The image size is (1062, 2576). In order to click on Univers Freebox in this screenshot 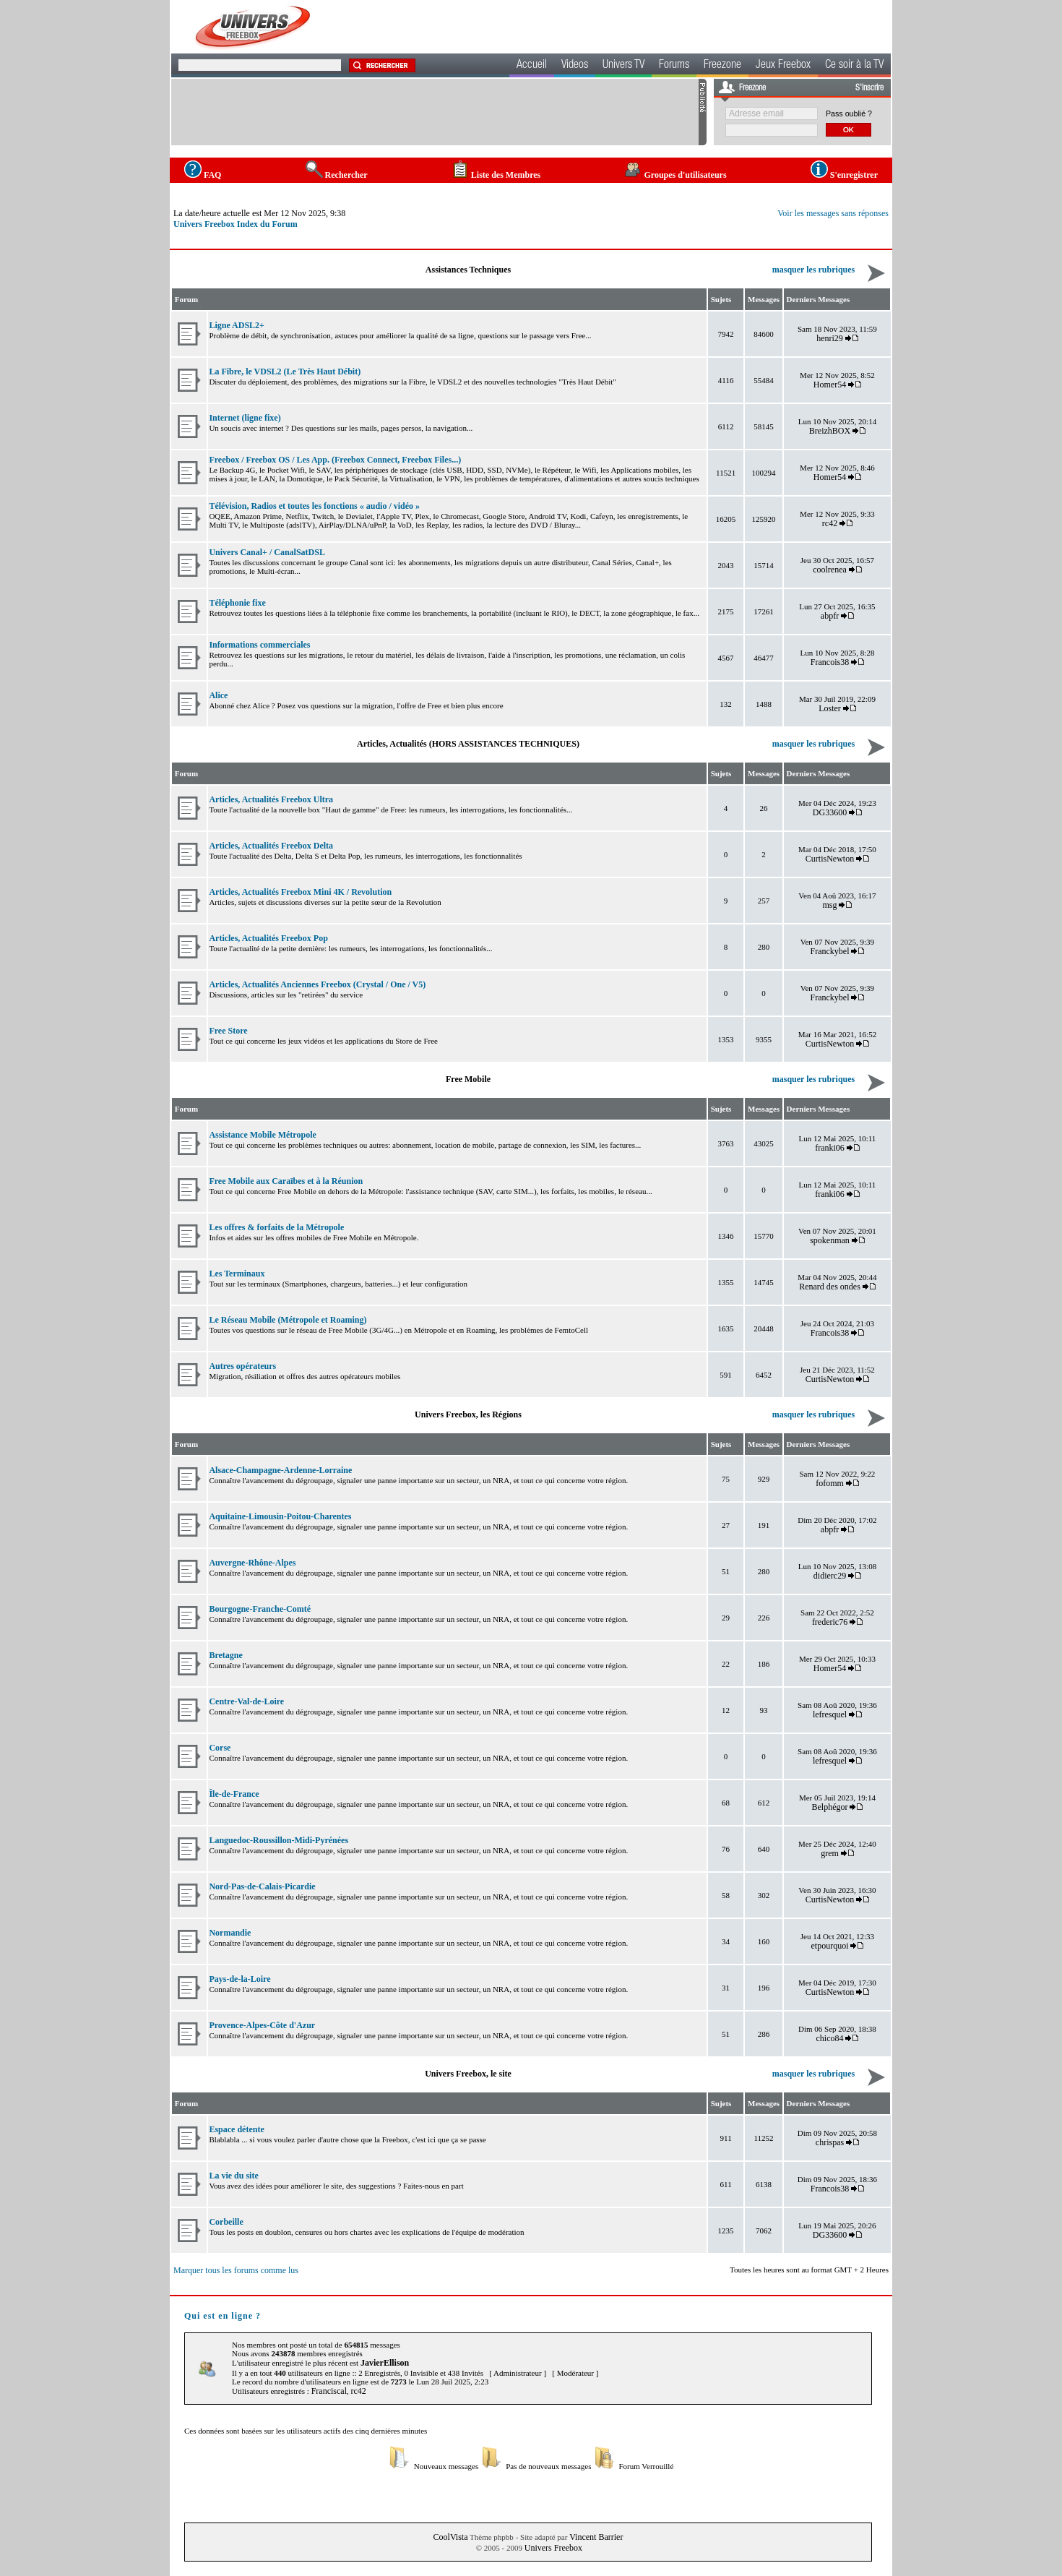, I will do `click(553, 2548)`.